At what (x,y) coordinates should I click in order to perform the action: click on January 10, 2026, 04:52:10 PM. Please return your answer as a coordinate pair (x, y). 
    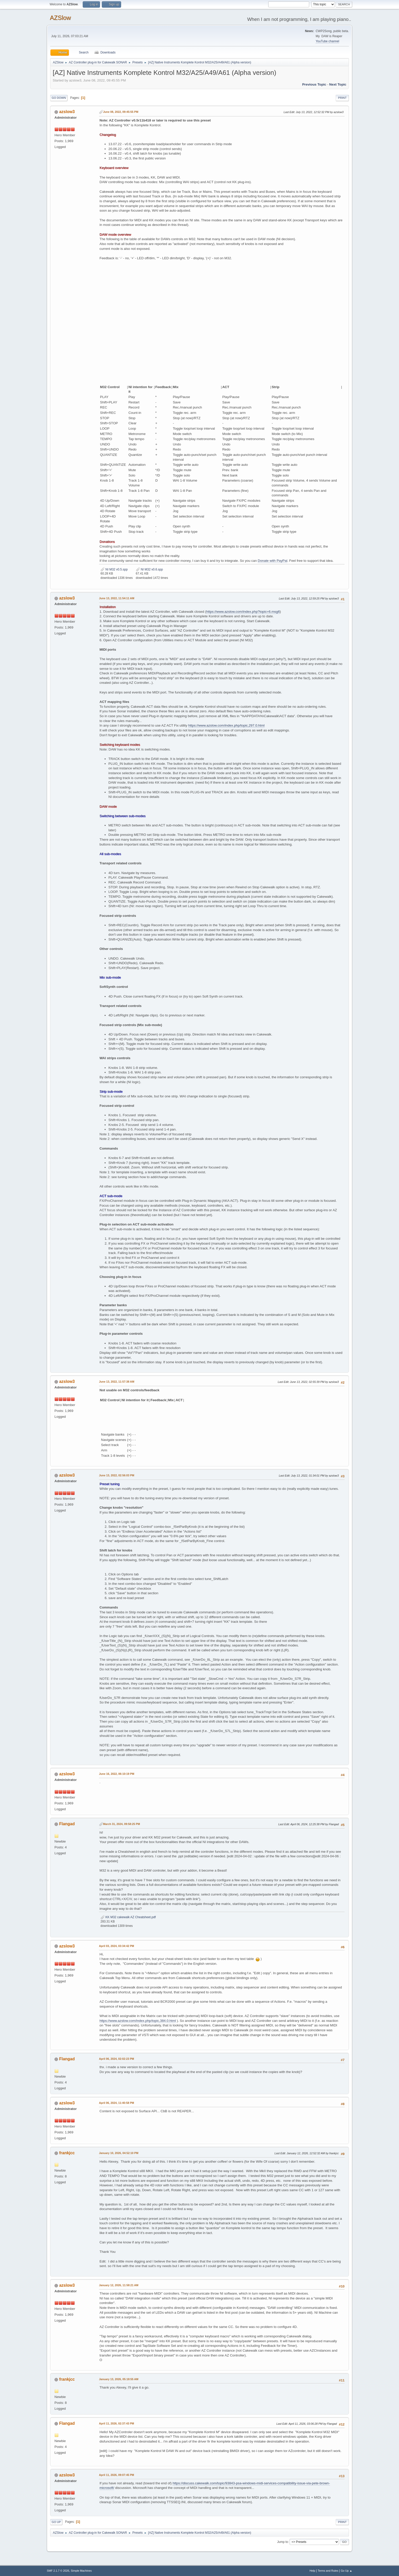
    Looking at the image, I should click on (118, 2153).